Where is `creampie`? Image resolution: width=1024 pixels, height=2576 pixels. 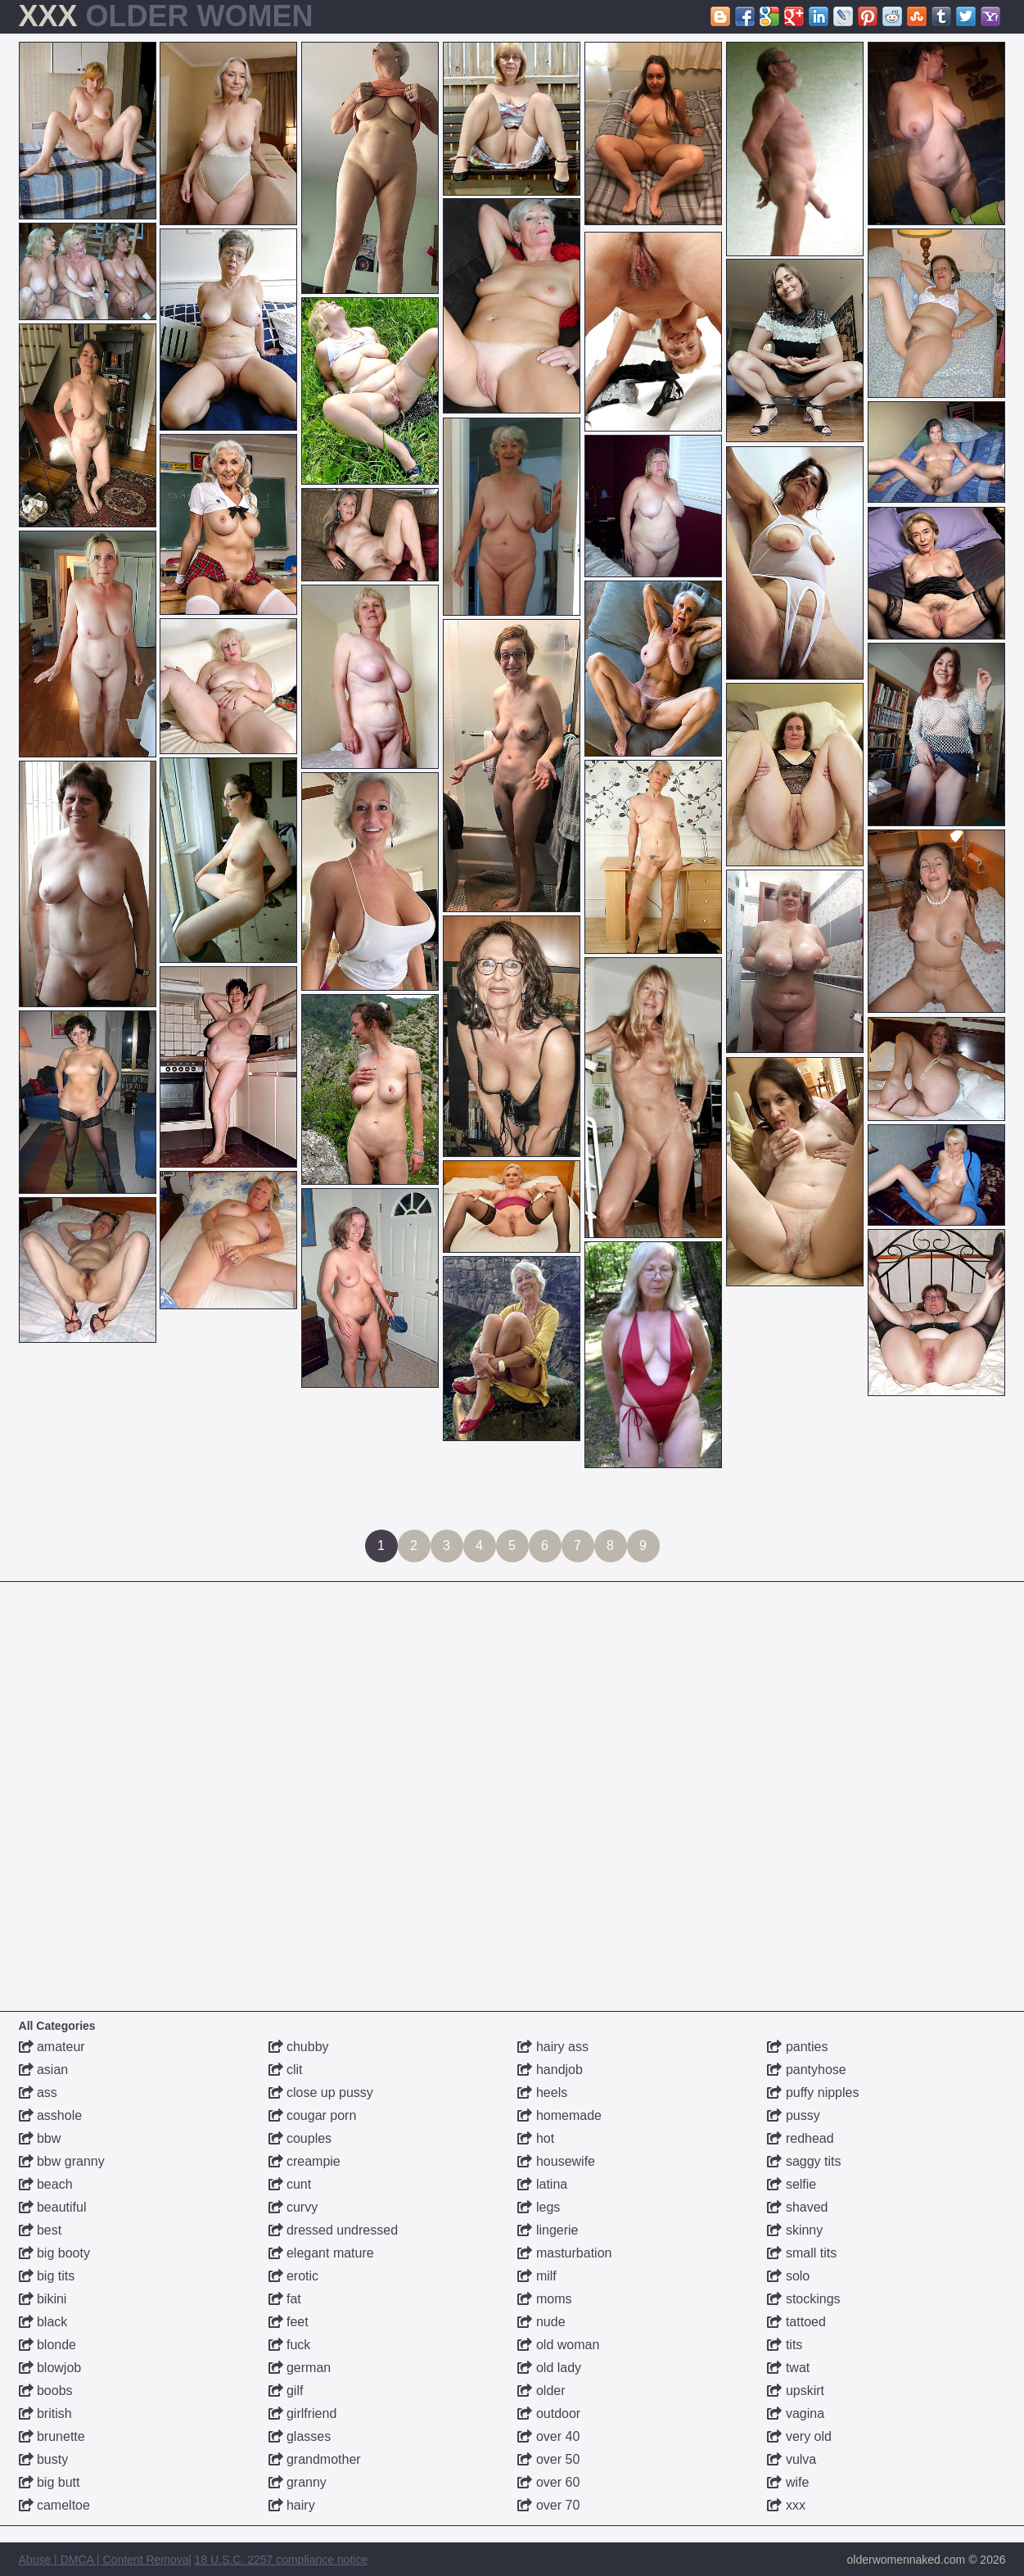
creampie is located at coordinates (304, 2161).